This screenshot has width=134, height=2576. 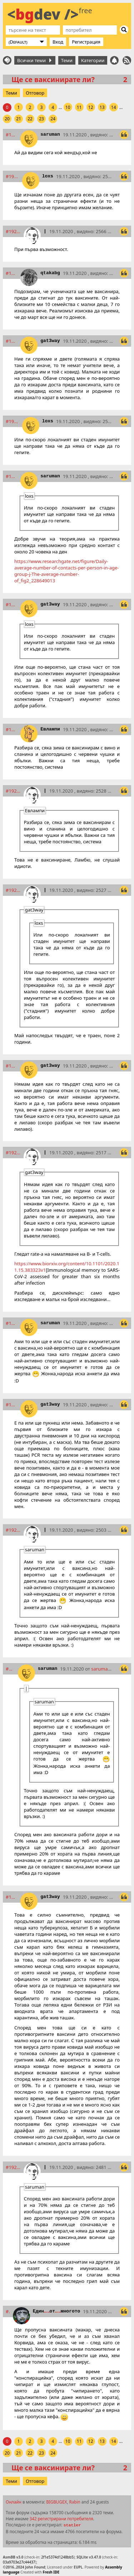 What do you see at coordinates (79, 107) in the screenshot?
I see `11` at bounding box center [79, 107].